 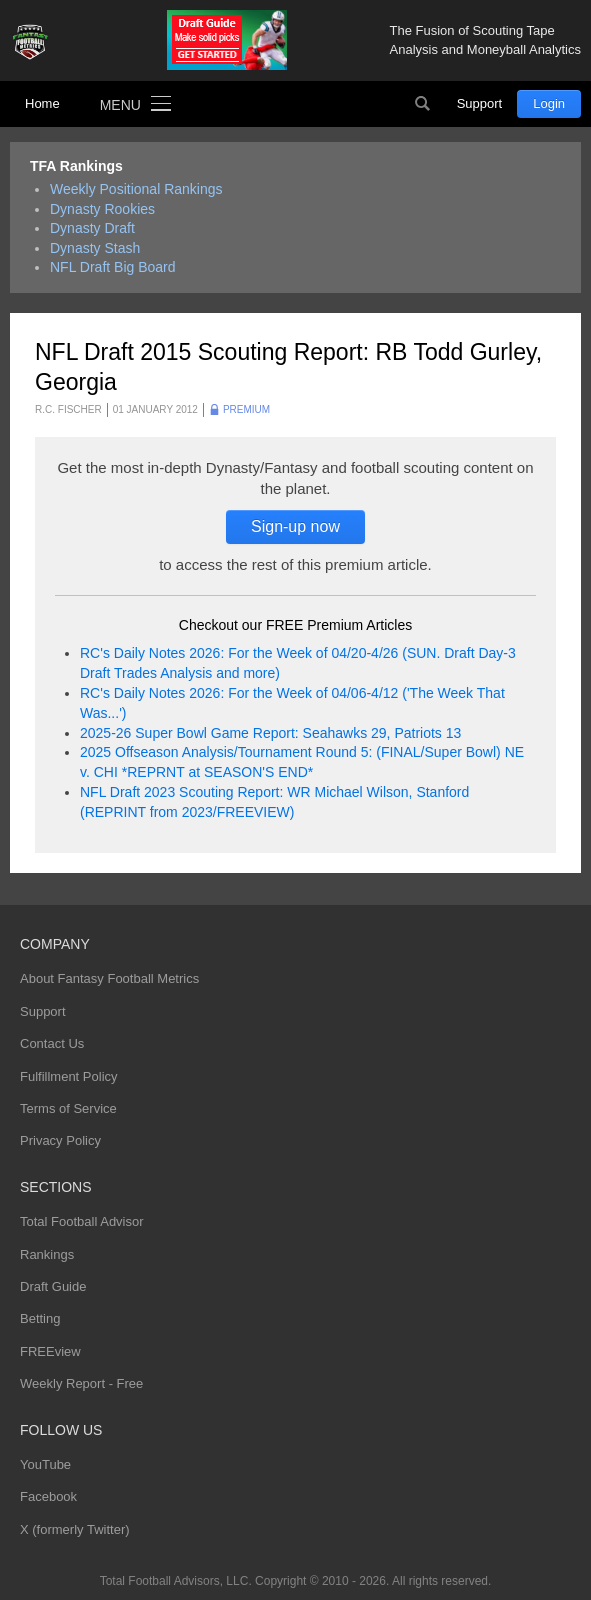 What do you see at coordinates (109, 978) in the screenshot?
I see `About Fantasy Football Metrics` at bounding box center [109, 978].